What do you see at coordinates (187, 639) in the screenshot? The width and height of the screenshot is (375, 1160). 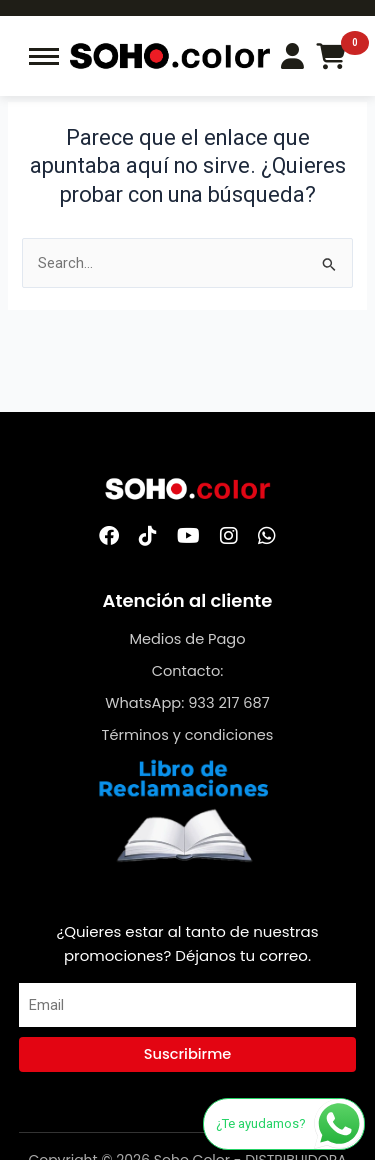 I see `Medios de Pago` at bounding box center [187, 639].